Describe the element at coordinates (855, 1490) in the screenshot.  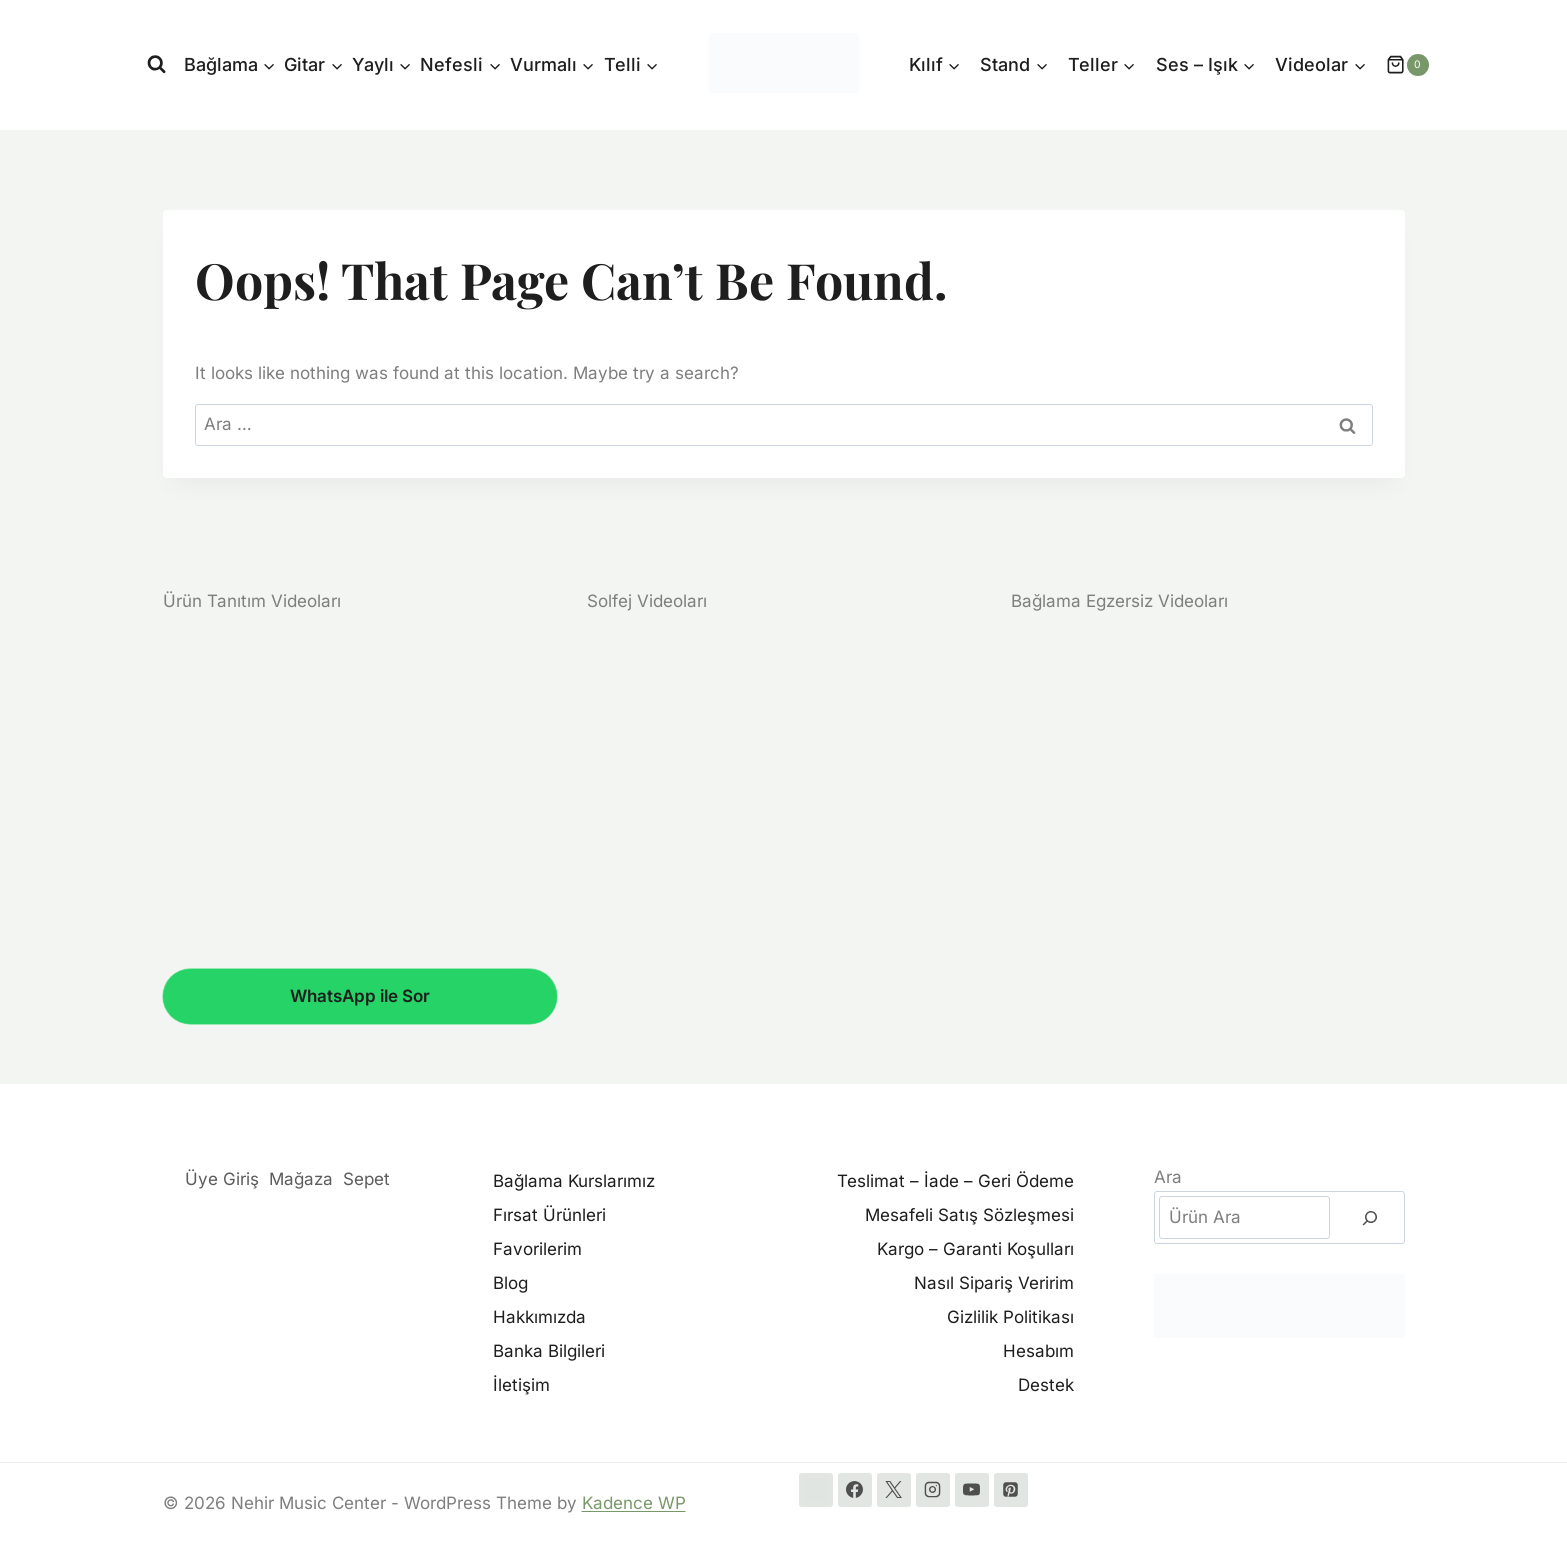
I see `[Facebook]` at that location.